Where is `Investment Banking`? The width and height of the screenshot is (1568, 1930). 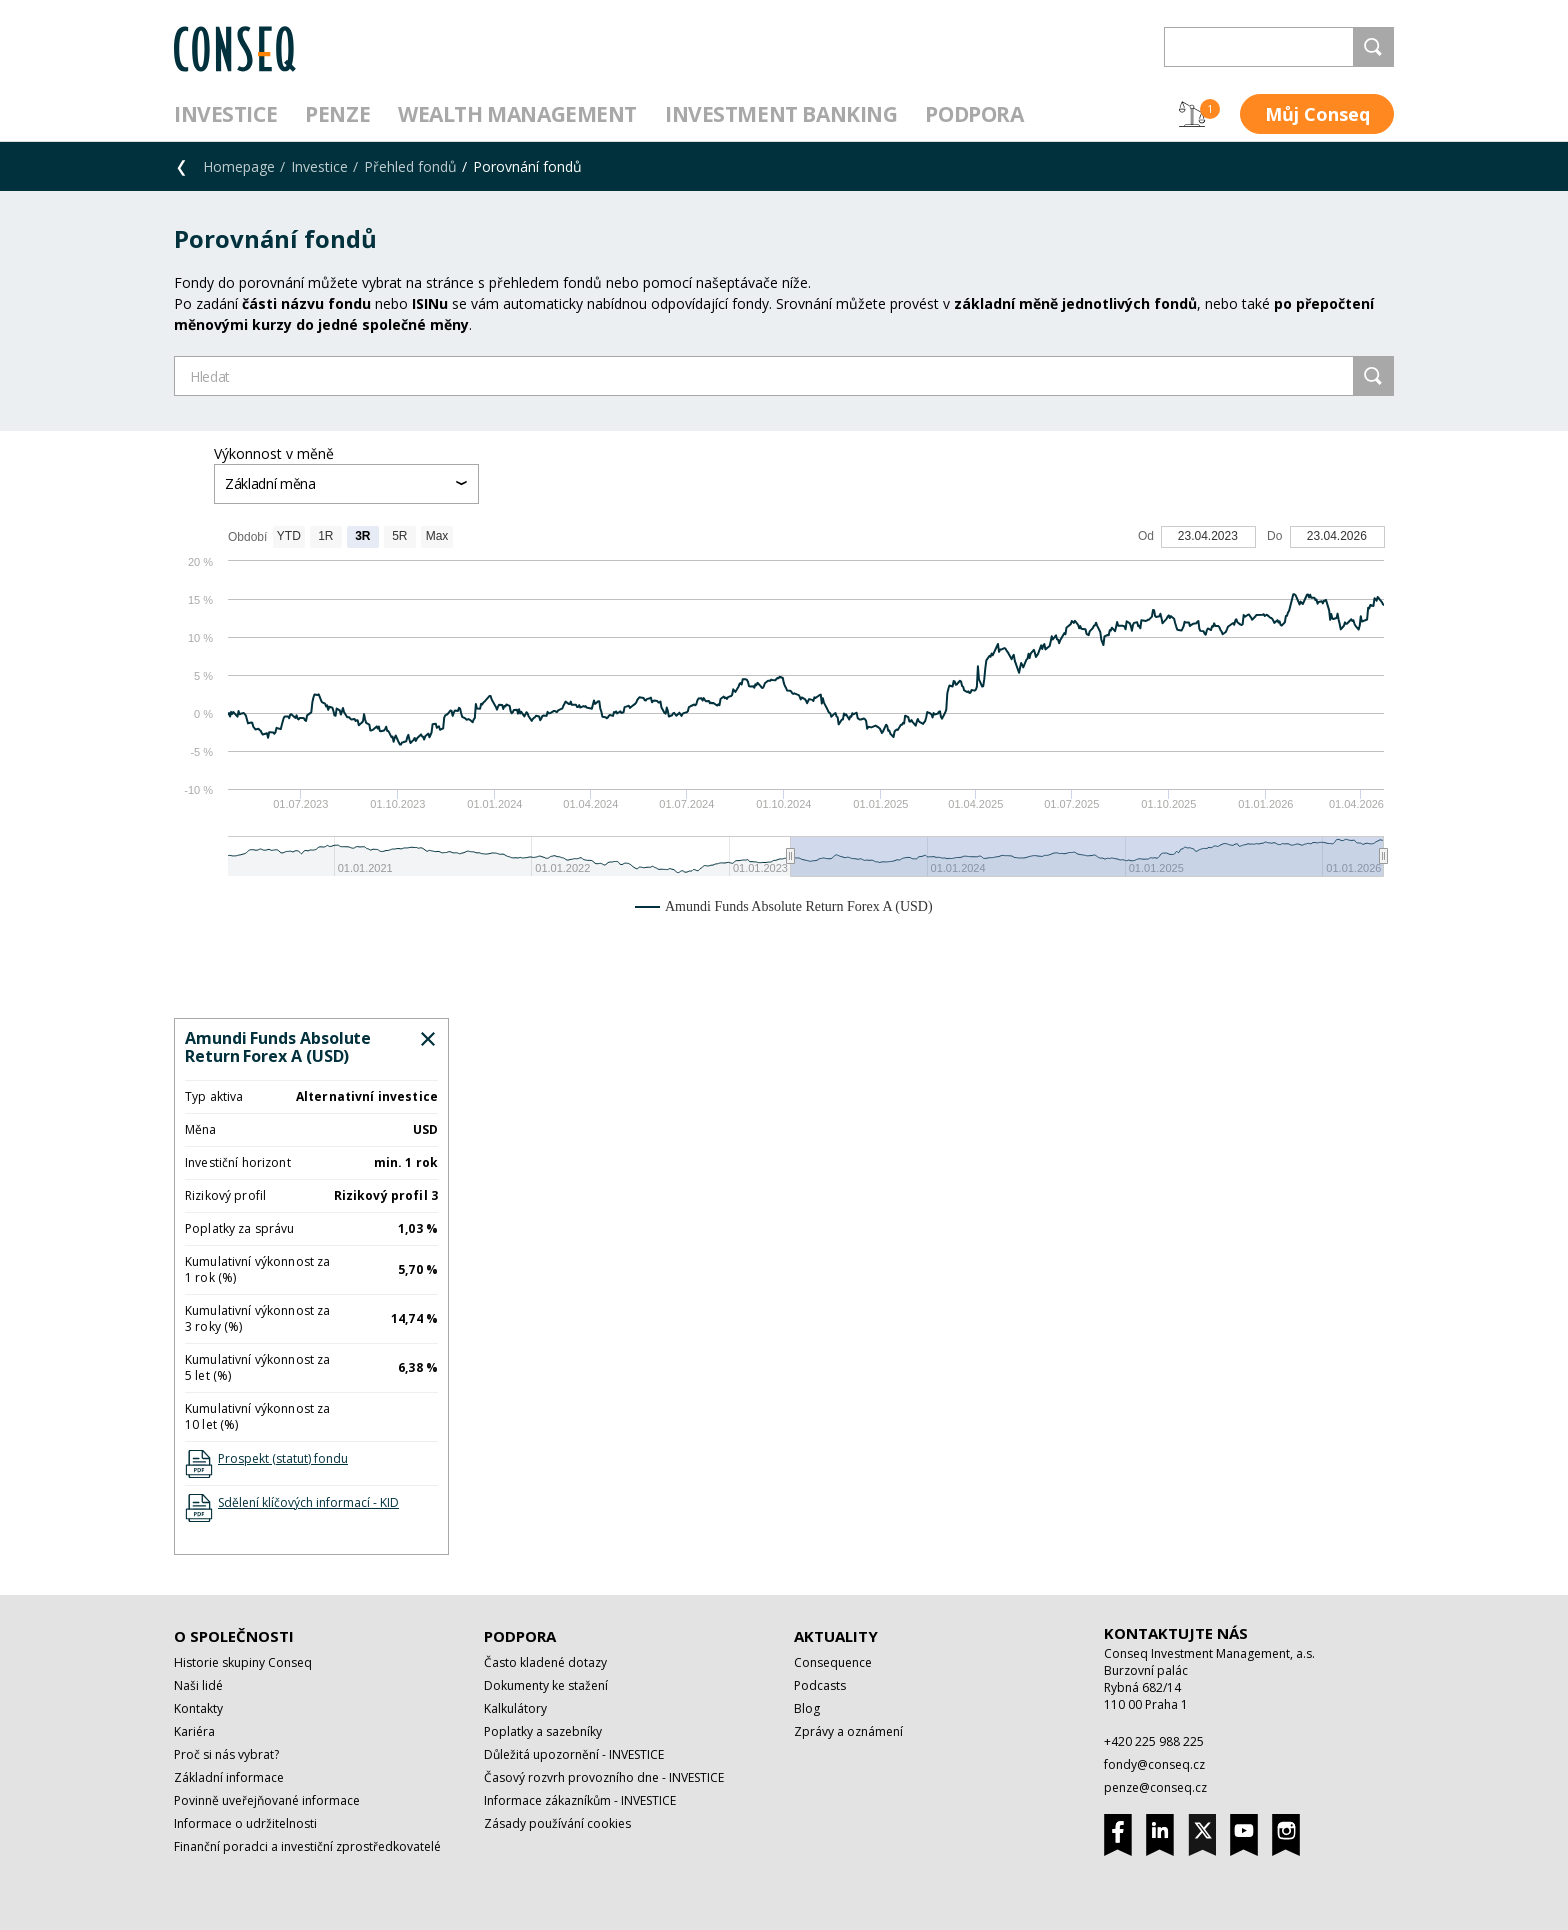 Investment Banking is located at coordinates (781, 114).